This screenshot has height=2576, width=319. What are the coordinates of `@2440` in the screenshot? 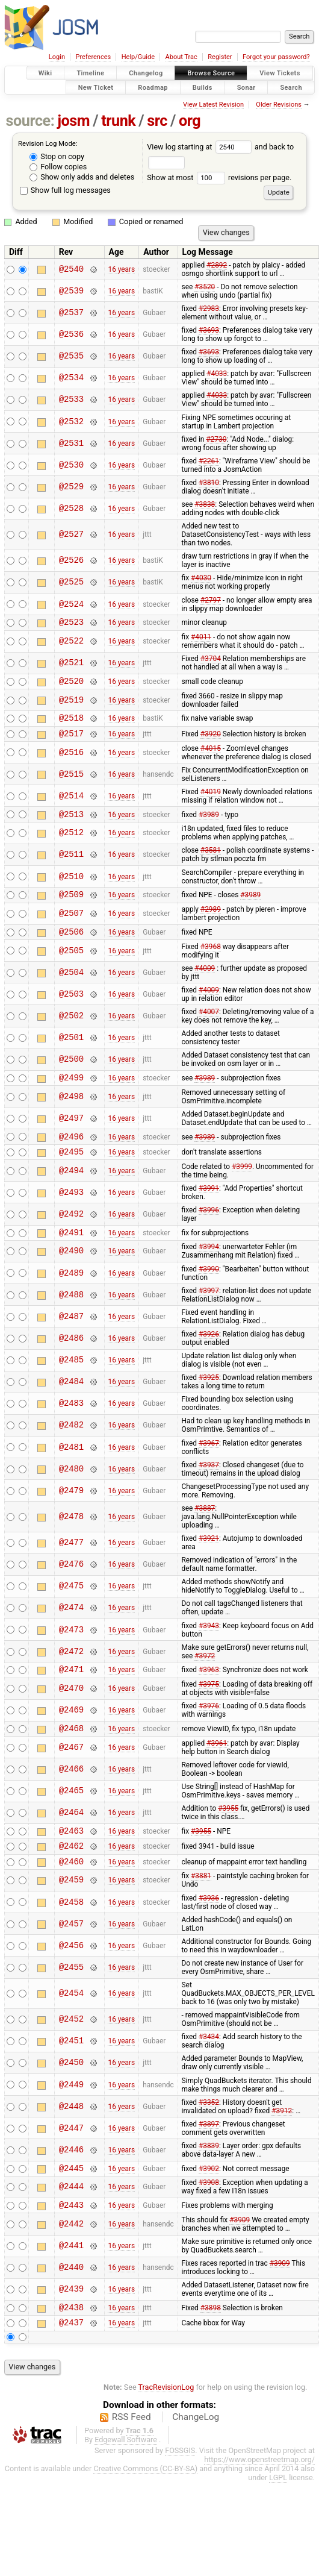 It's located at (71, 2300).